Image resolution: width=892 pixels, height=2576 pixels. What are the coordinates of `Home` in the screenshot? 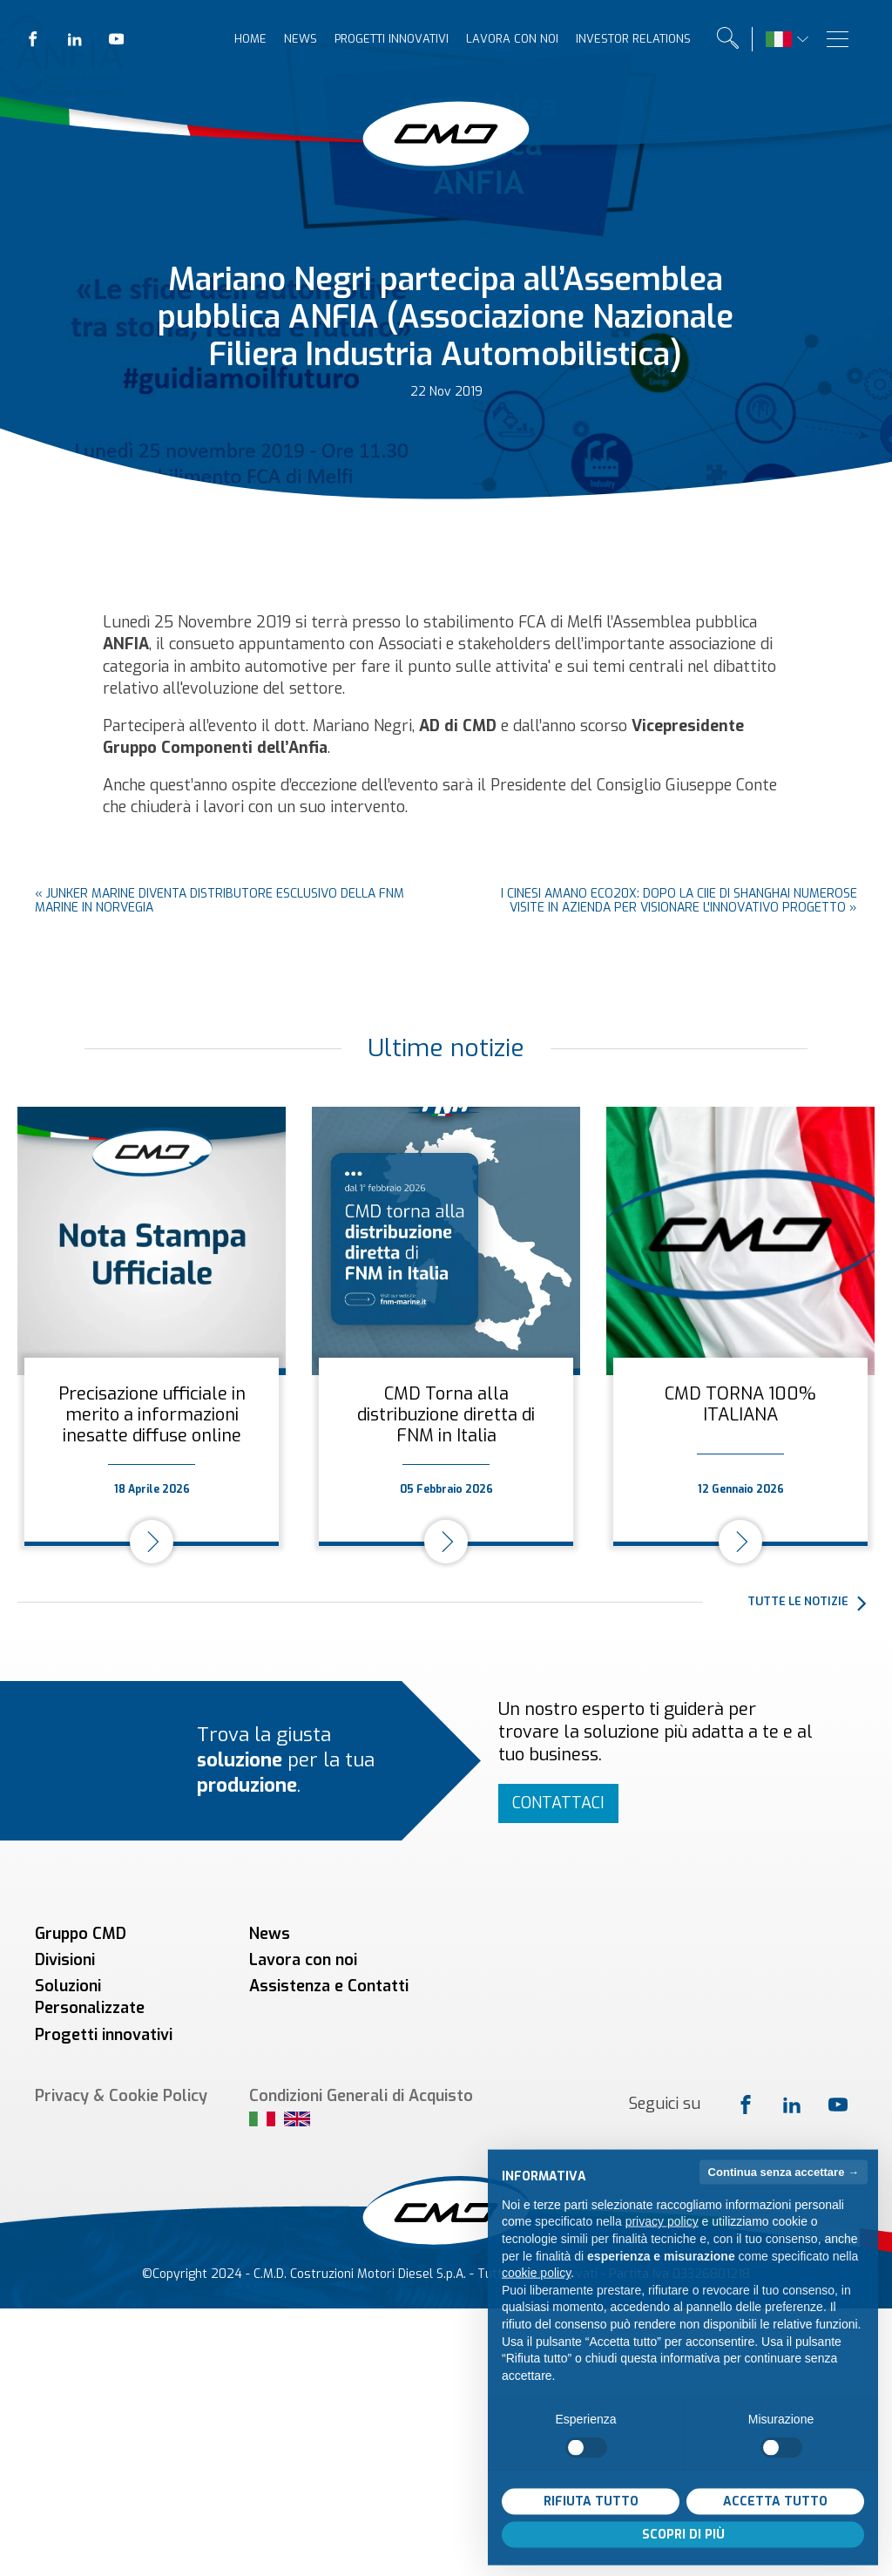 It's located at (250, 38).